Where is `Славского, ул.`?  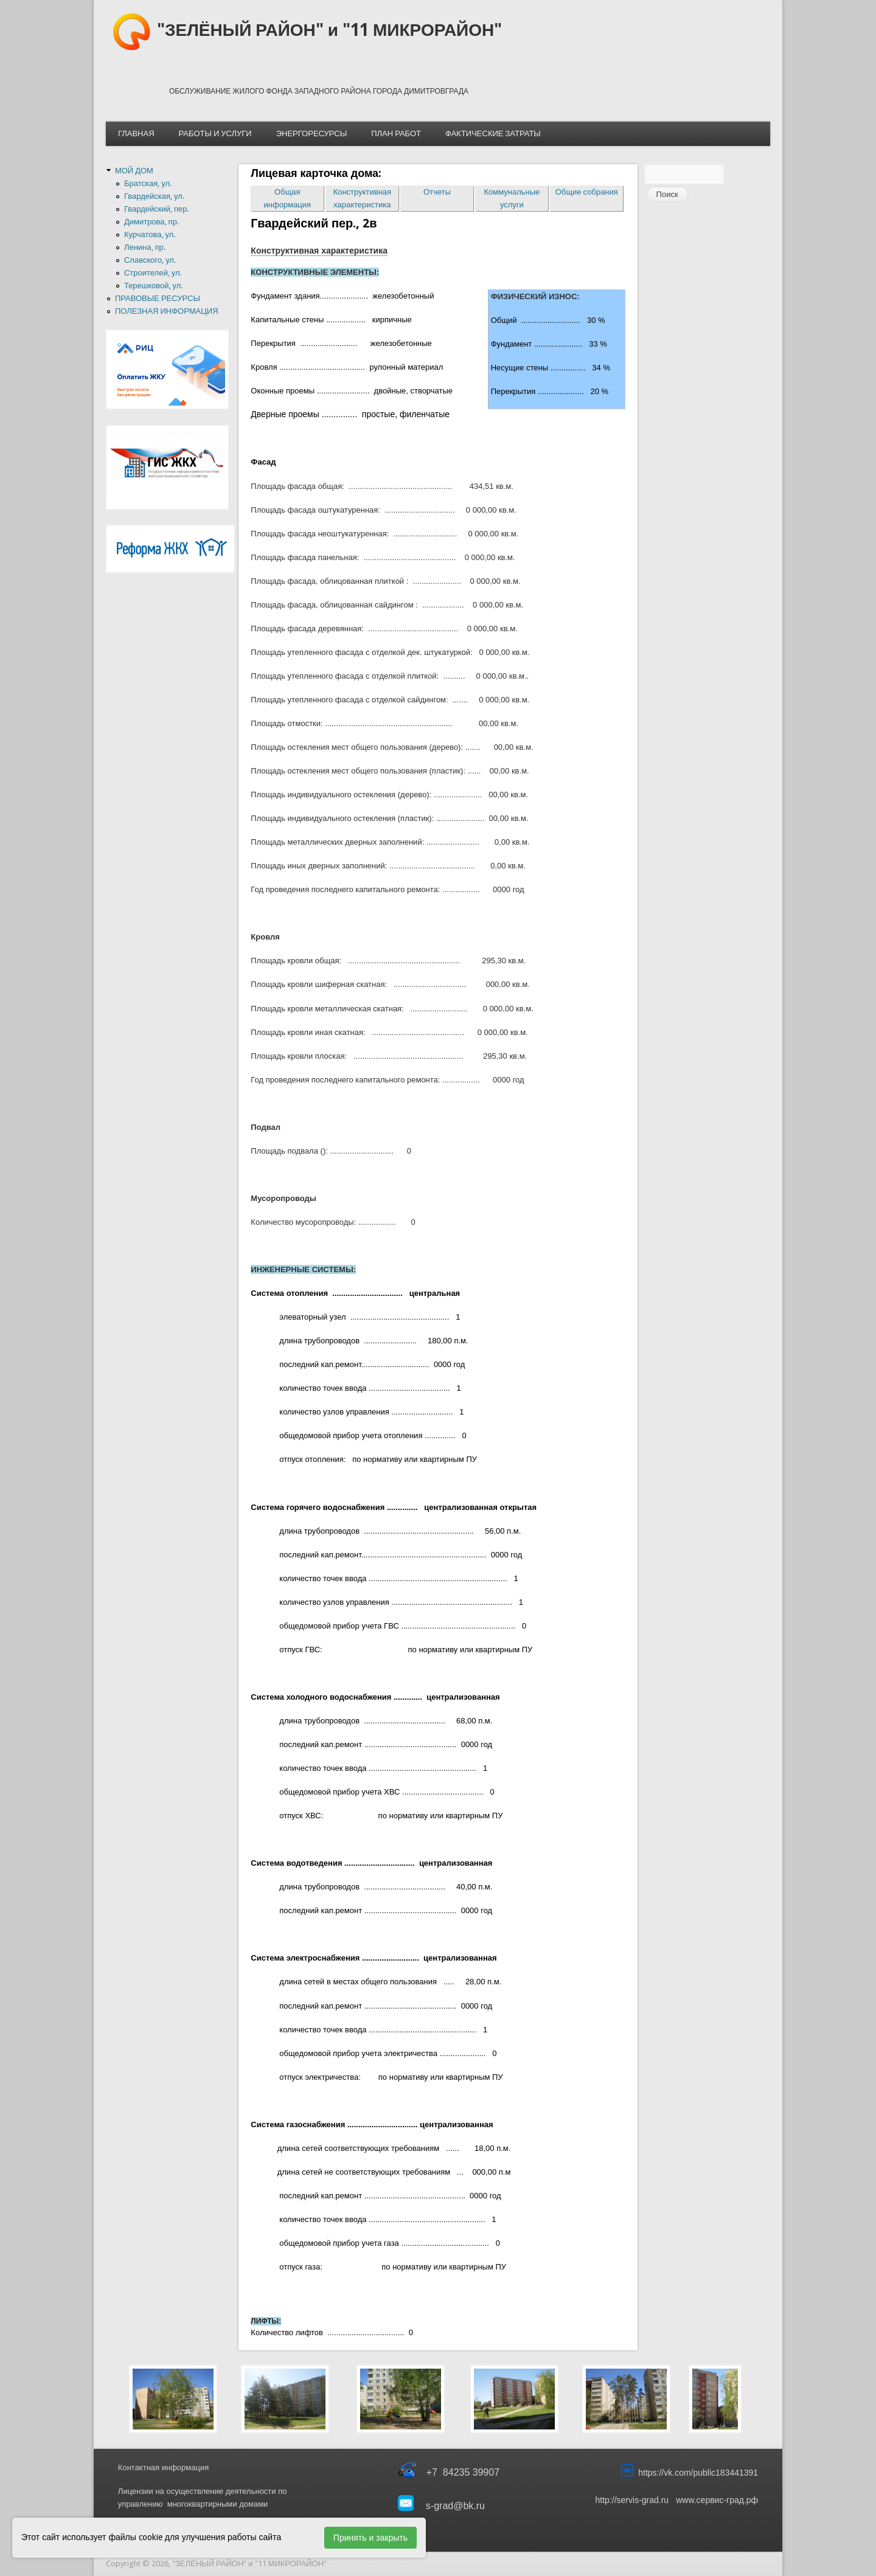
Славского, ул. is located at coordinates (150, 260).